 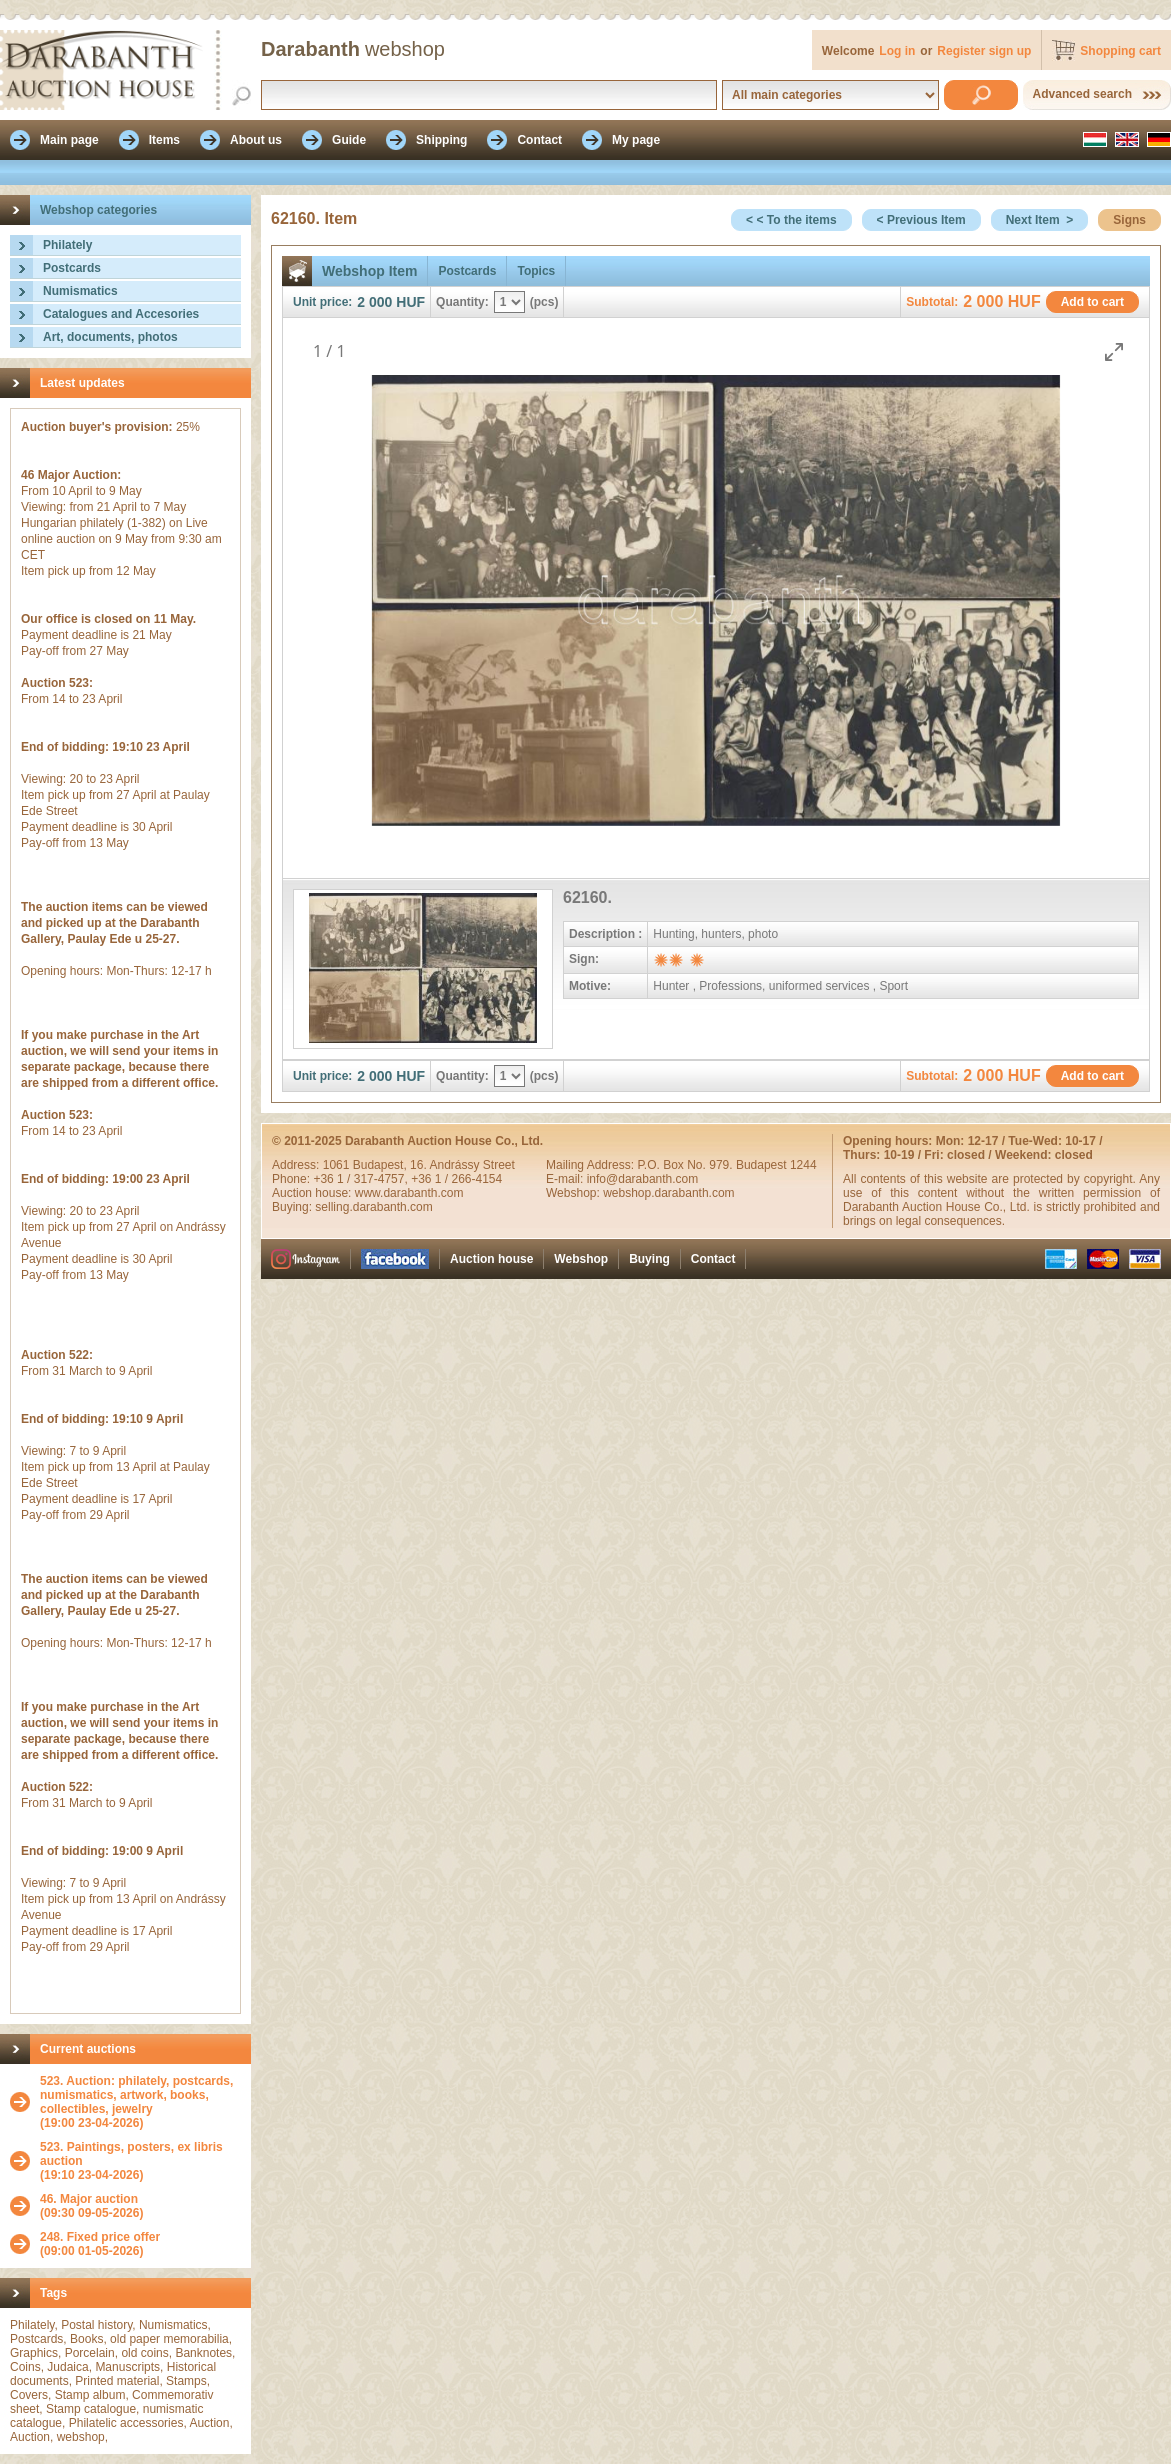 What do you see at coordinates (1120, 51) in the screenshot?
I see `Shopping cart` at bounding box center [1120, 51].